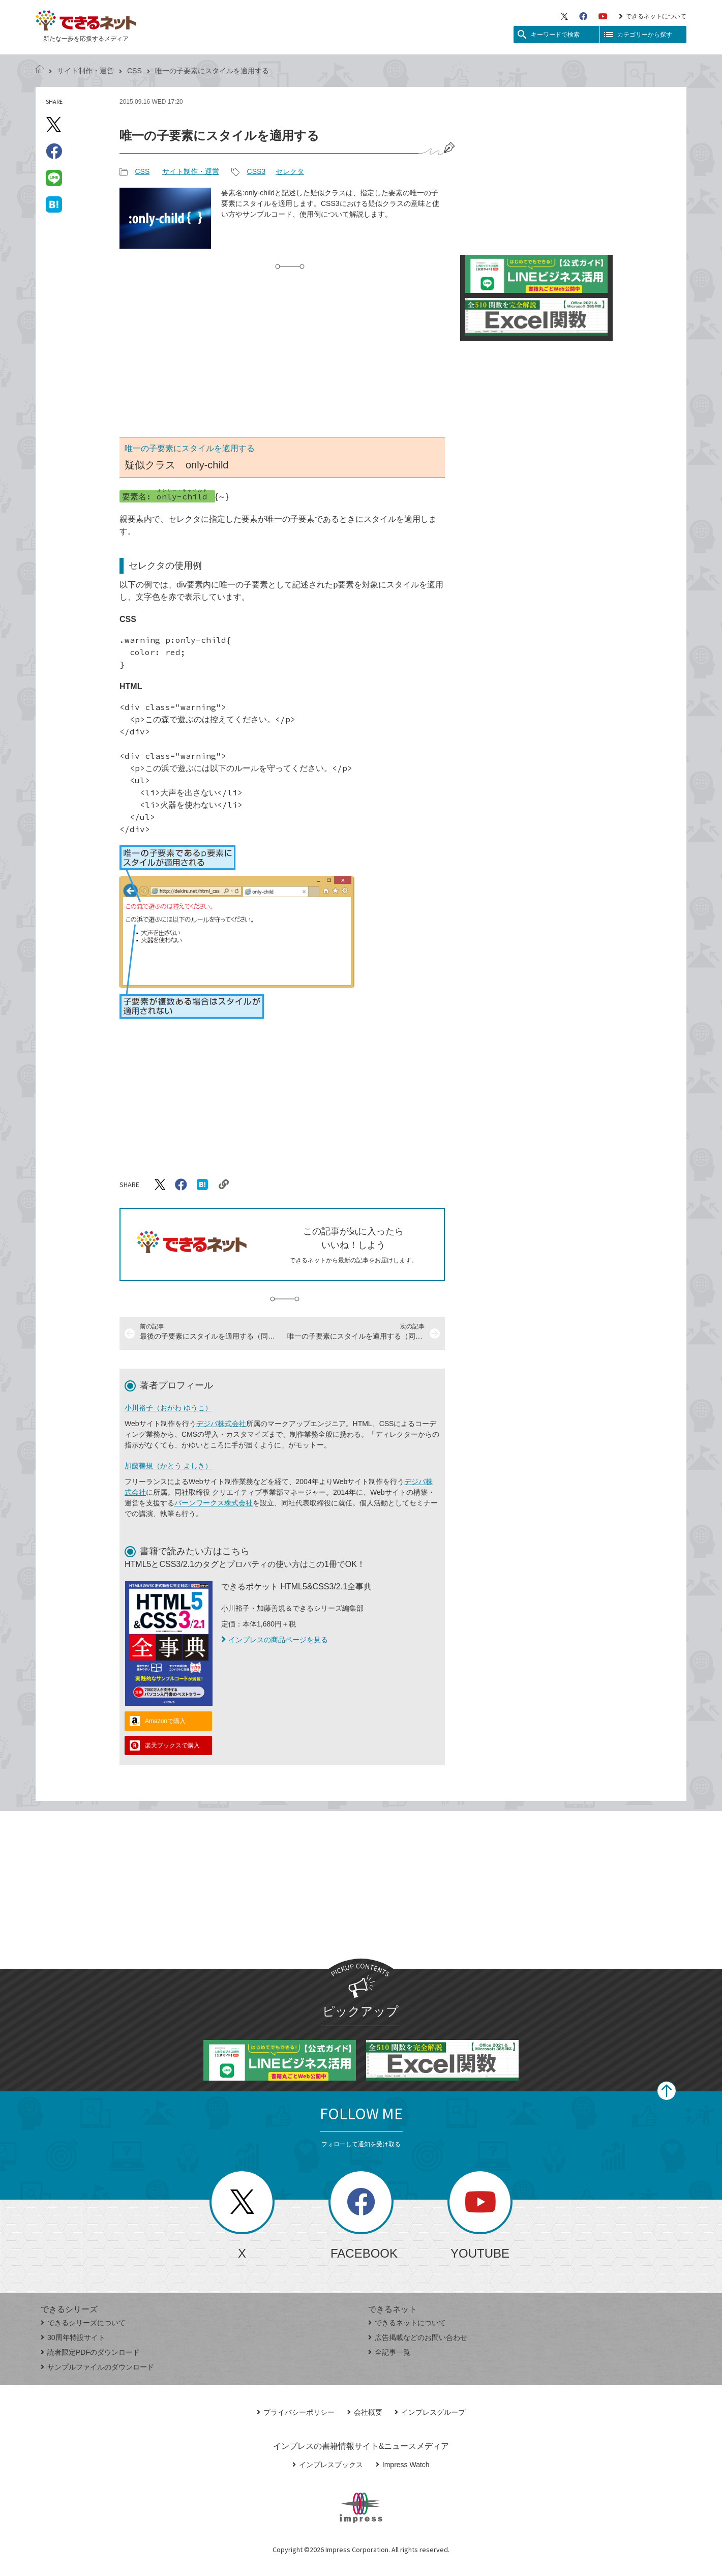  I want to click on 30周年特設サイト, so click(73, 2337).